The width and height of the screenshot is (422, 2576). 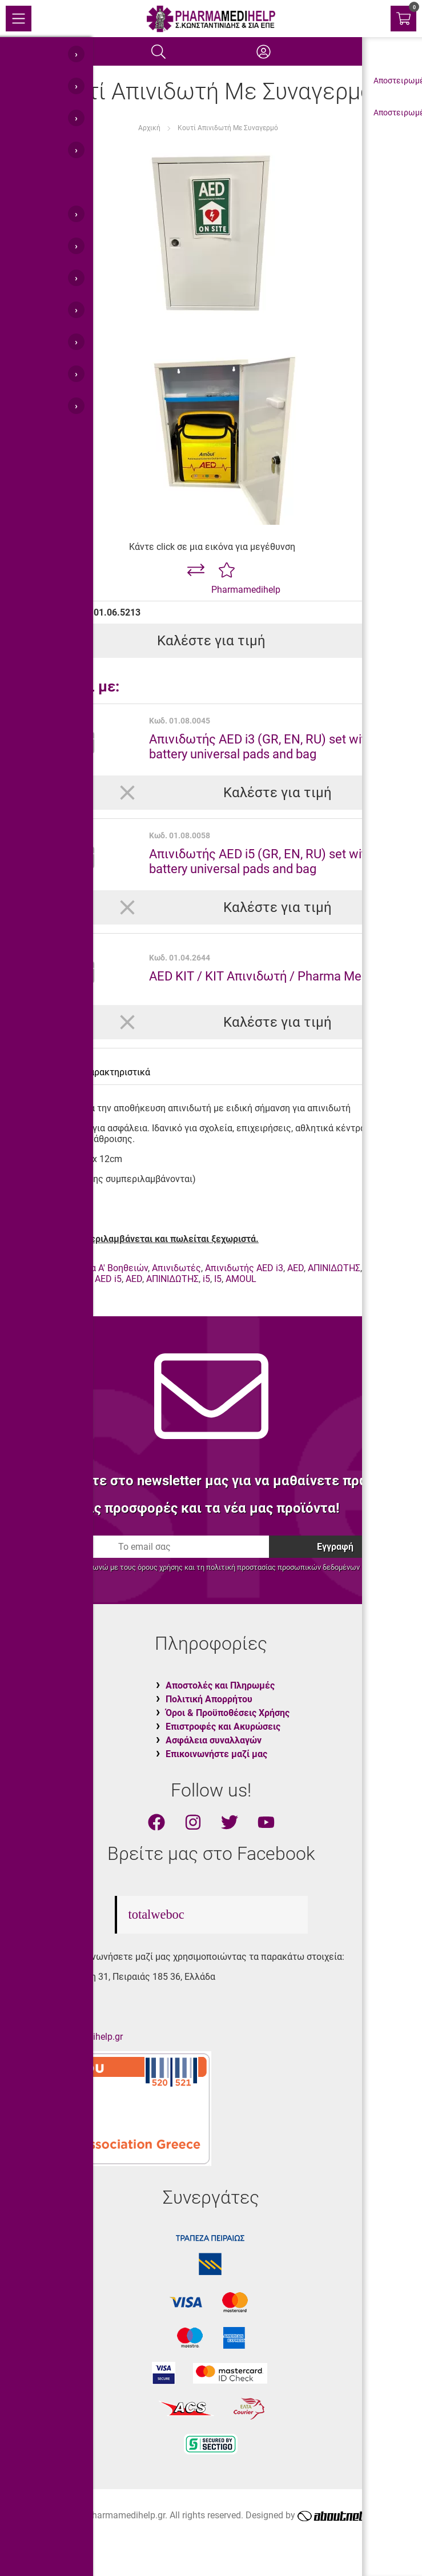 I want to click on Εγγραφή, so click(x=335, y=1546).